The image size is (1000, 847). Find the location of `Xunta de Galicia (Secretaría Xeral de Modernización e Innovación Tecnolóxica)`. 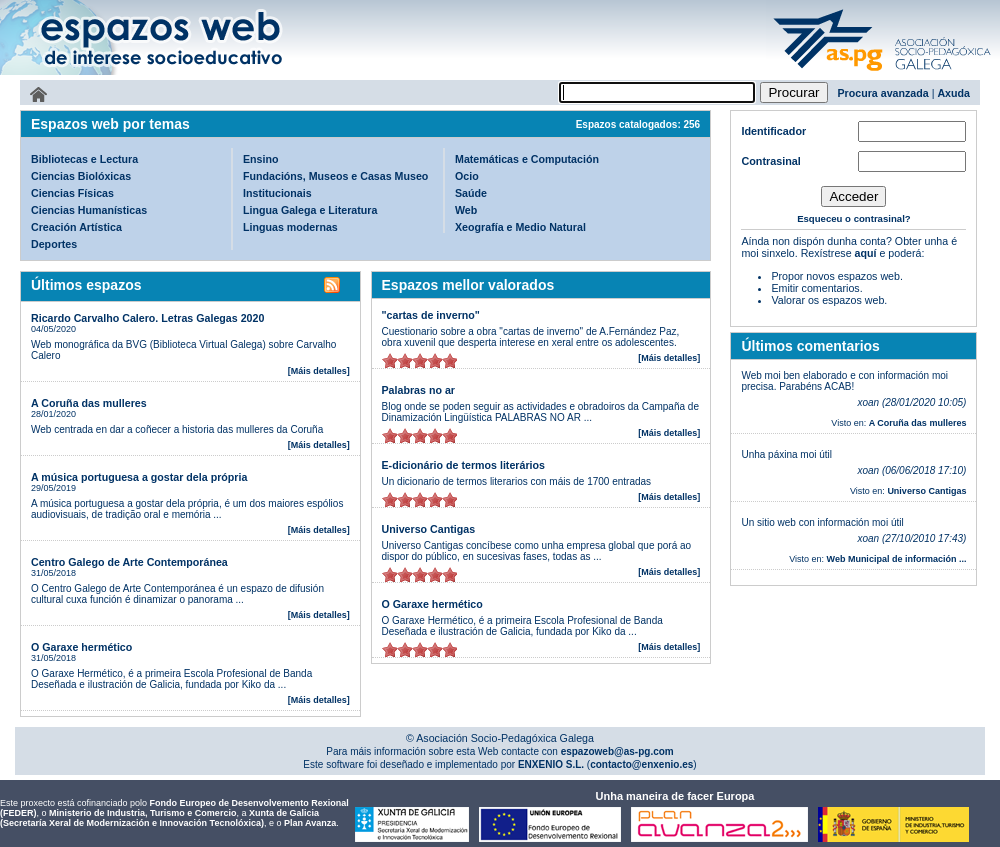

Xunta de Galicia (Secretaría Xeral de Modernización e Innovación Tecnolóxica) is located at coordinates (159, 818).